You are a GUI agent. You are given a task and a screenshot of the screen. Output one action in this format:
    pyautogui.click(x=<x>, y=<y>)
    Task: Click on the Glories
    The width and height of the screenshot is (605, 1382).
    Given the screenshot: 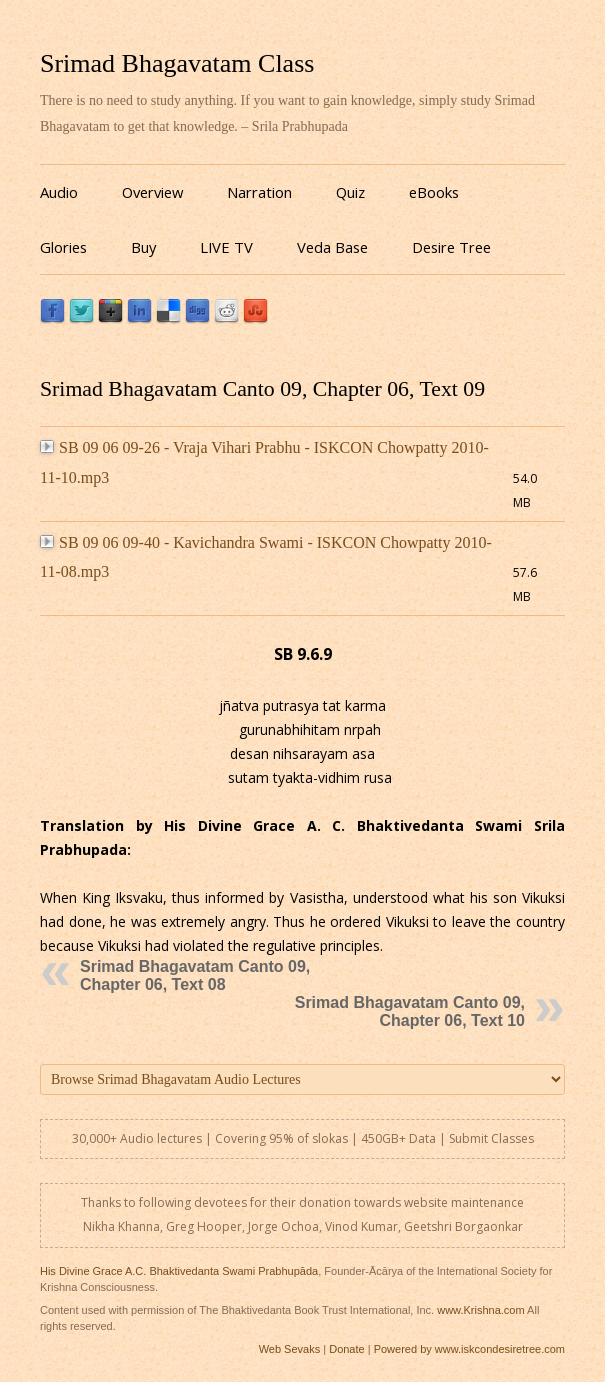 What is the action you would take?
    pyautogui.click(x=63, y=247)
    